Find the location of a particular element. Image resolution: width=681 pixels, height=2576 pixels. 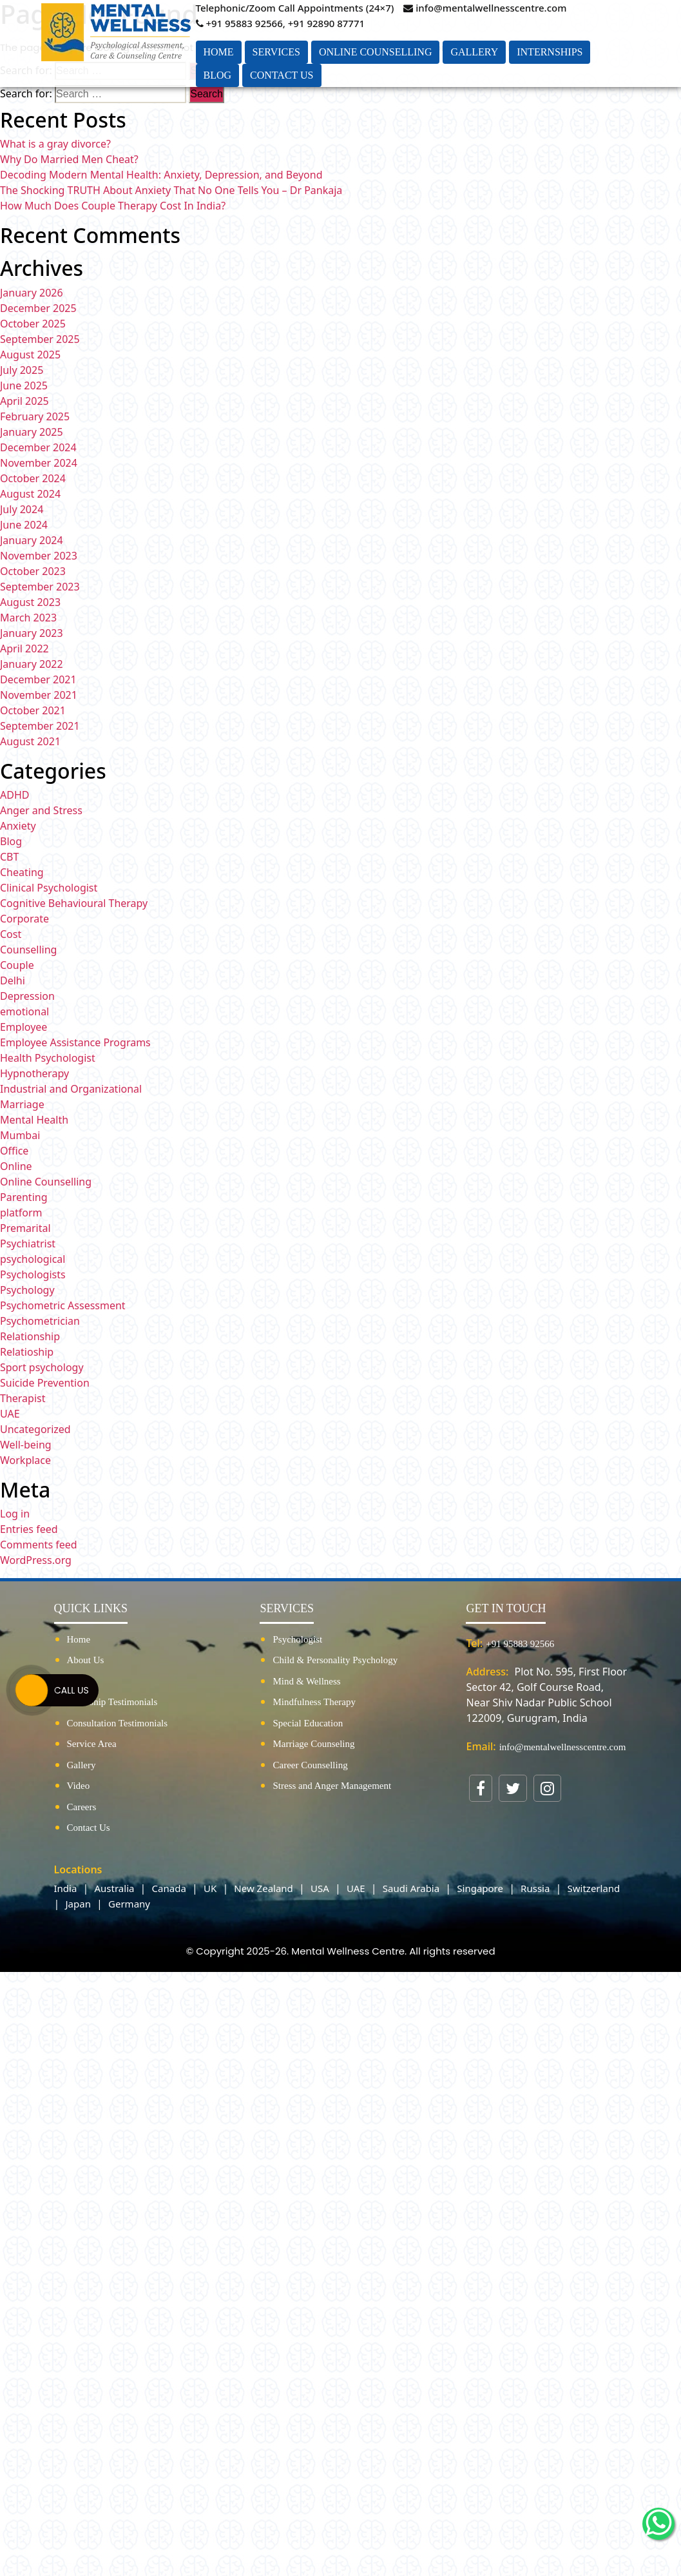

UK is located at coordinates (210, 1888).